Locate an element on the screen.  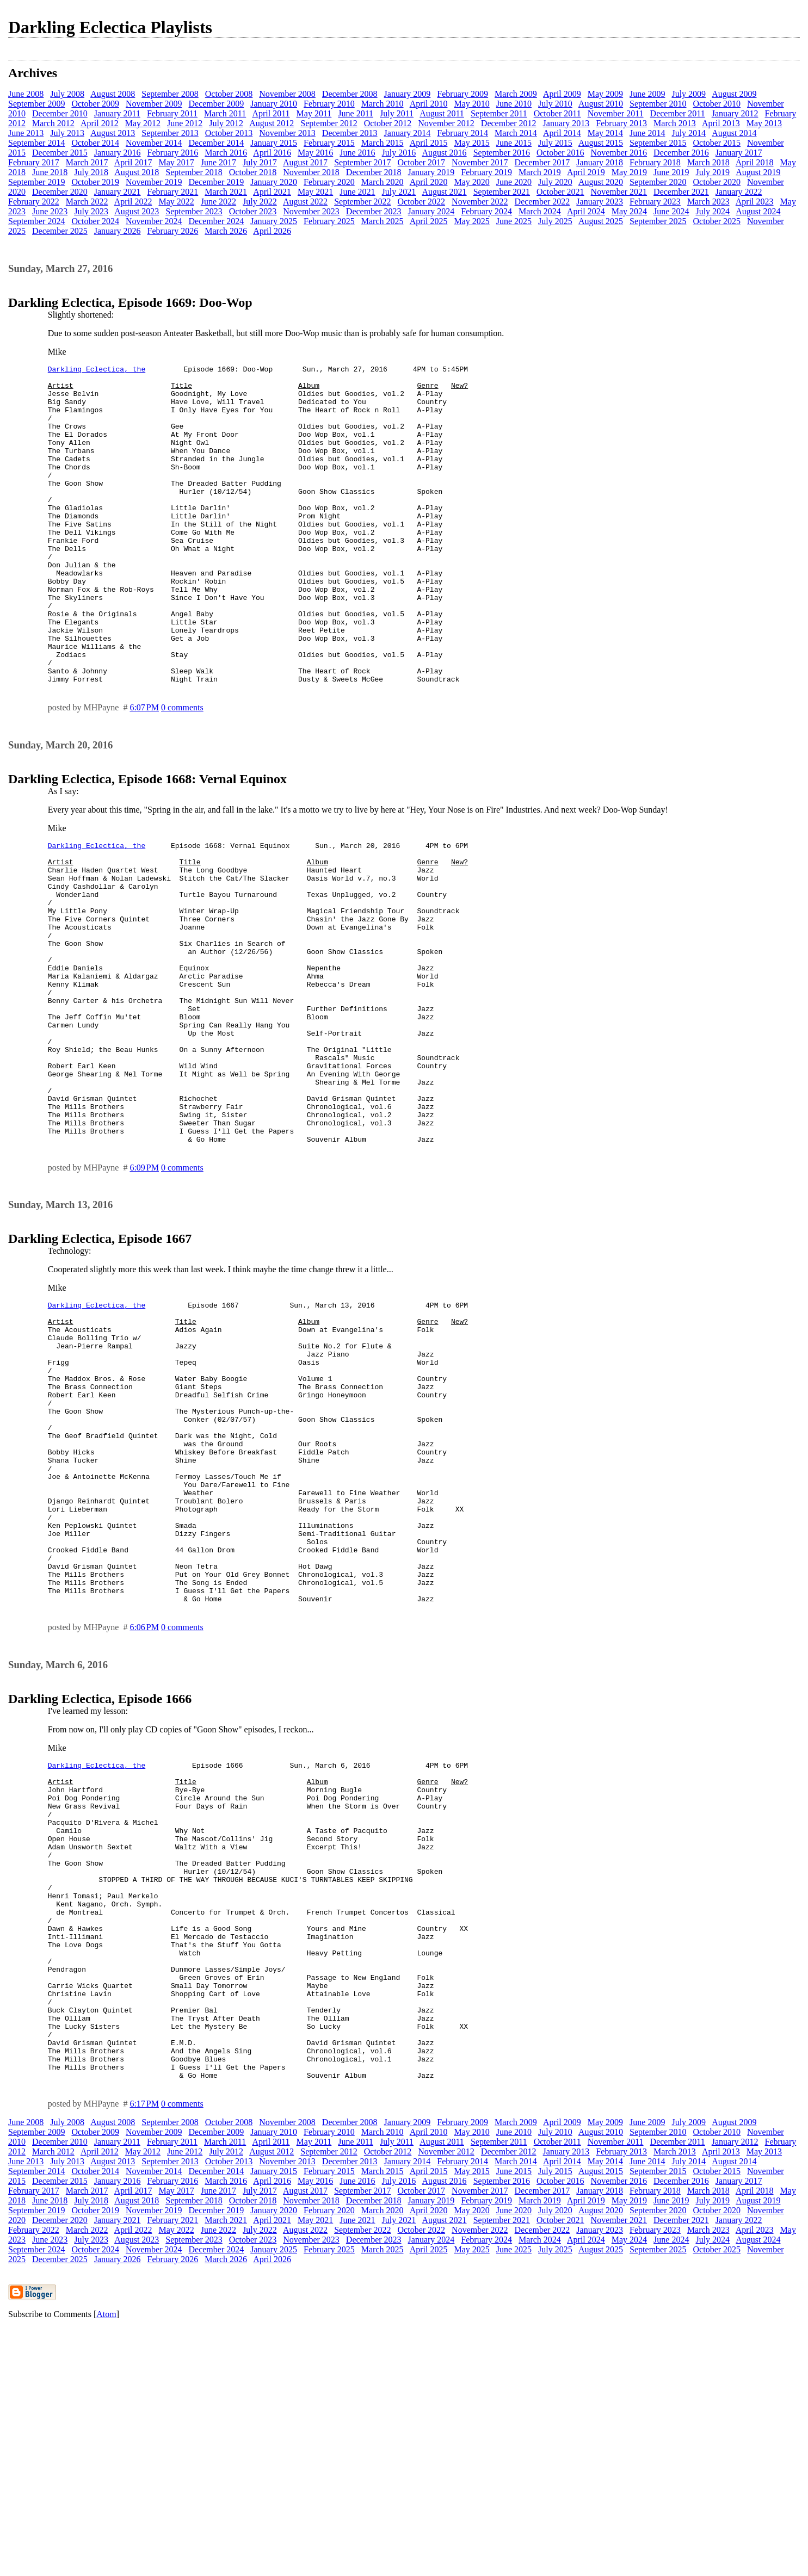
March 2013 is located at coordinates (674, 123).